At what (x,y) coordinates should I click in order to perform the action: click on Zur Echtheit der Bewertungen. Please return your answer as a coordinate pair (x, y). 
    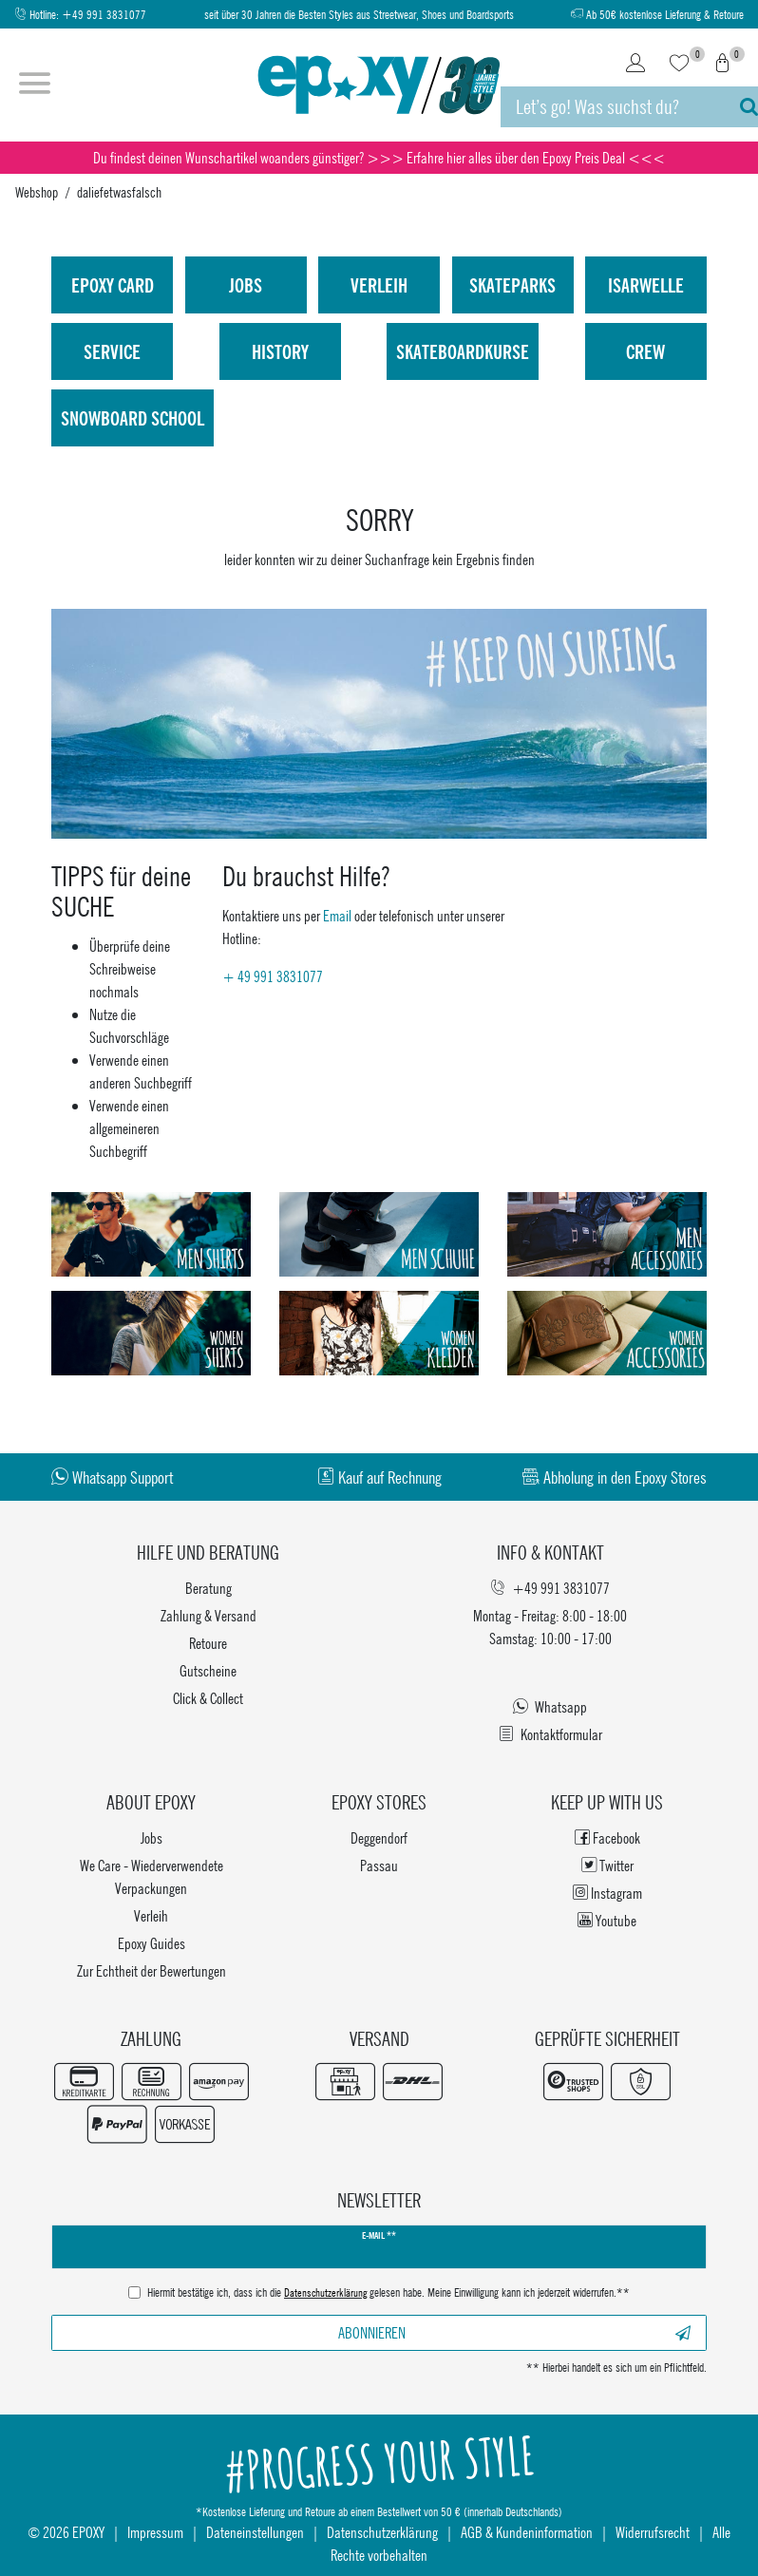
    Looking at the image, I should click on (151, 1970).